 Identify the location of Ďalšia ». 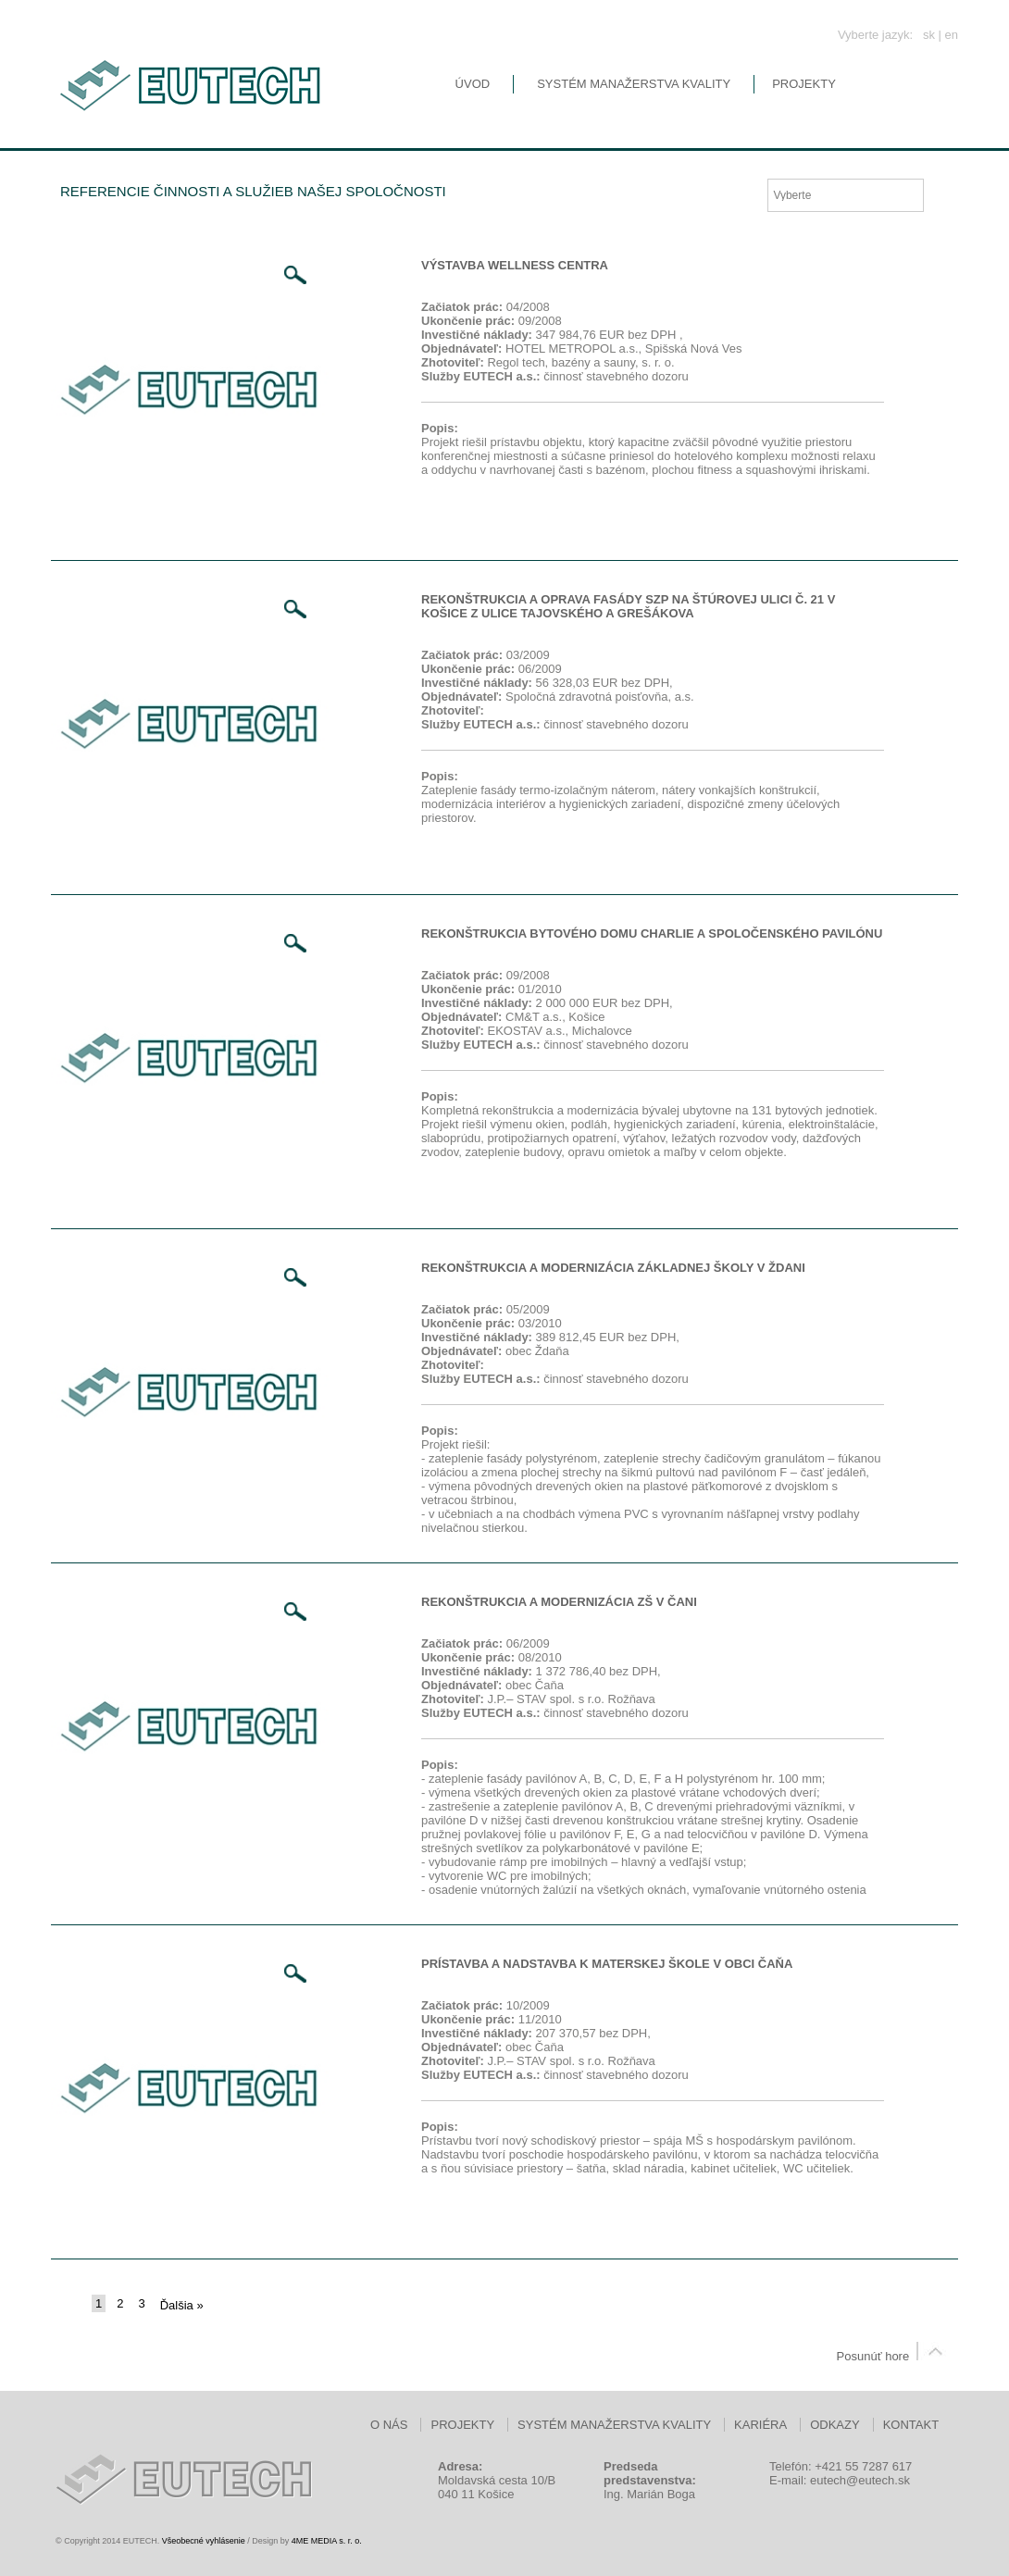
(182, 2305).